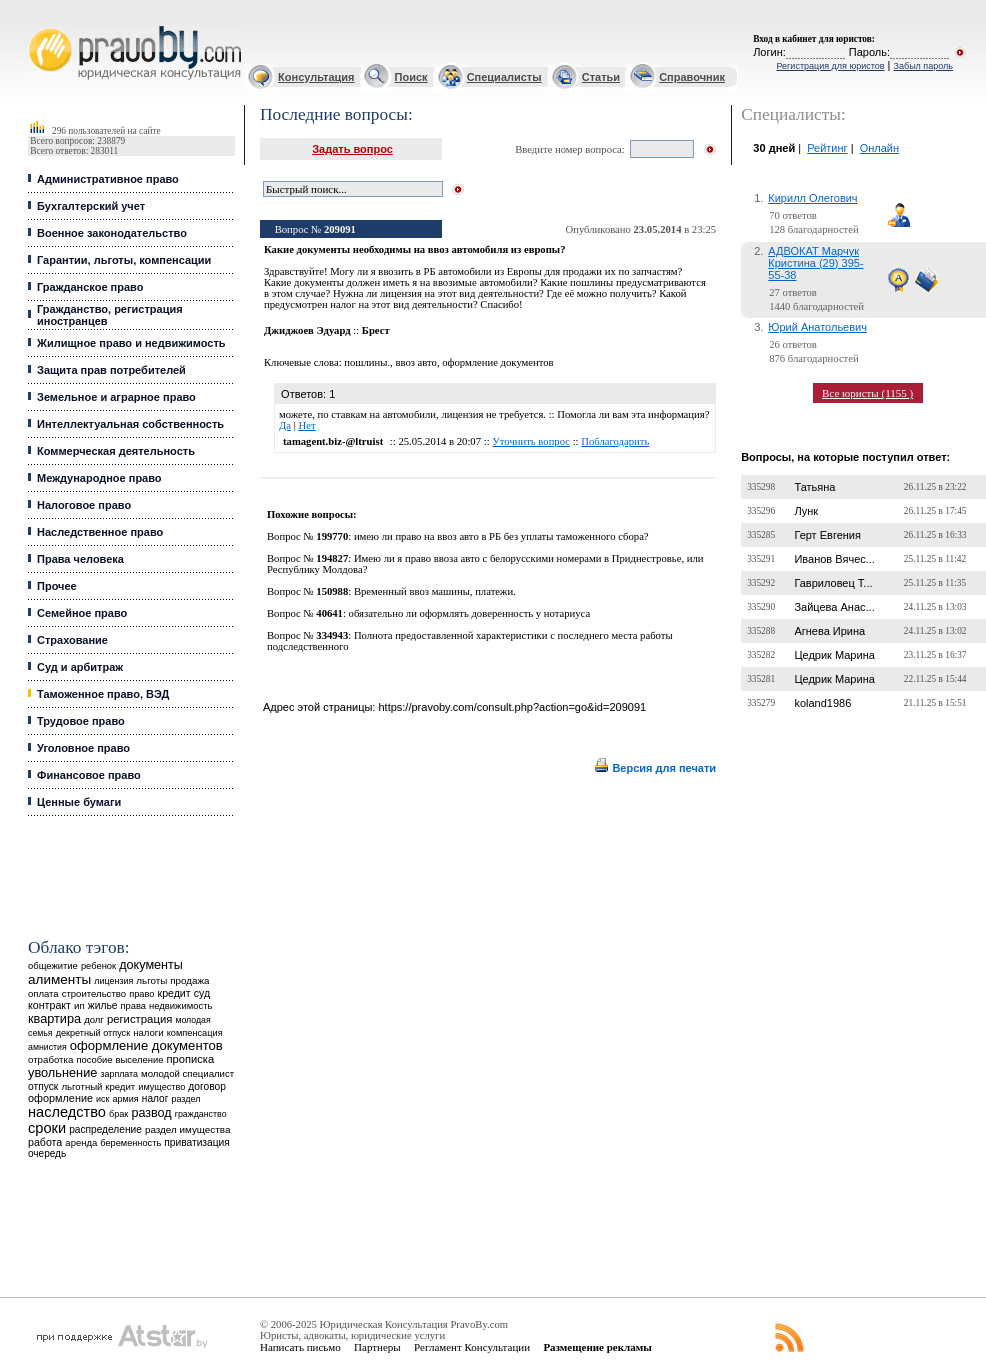 Image resolution: width=986 pixels, height=1368 pixels. I want to click on обязательно ли оформлять доверенность у нотариуса, so click(470, 613).